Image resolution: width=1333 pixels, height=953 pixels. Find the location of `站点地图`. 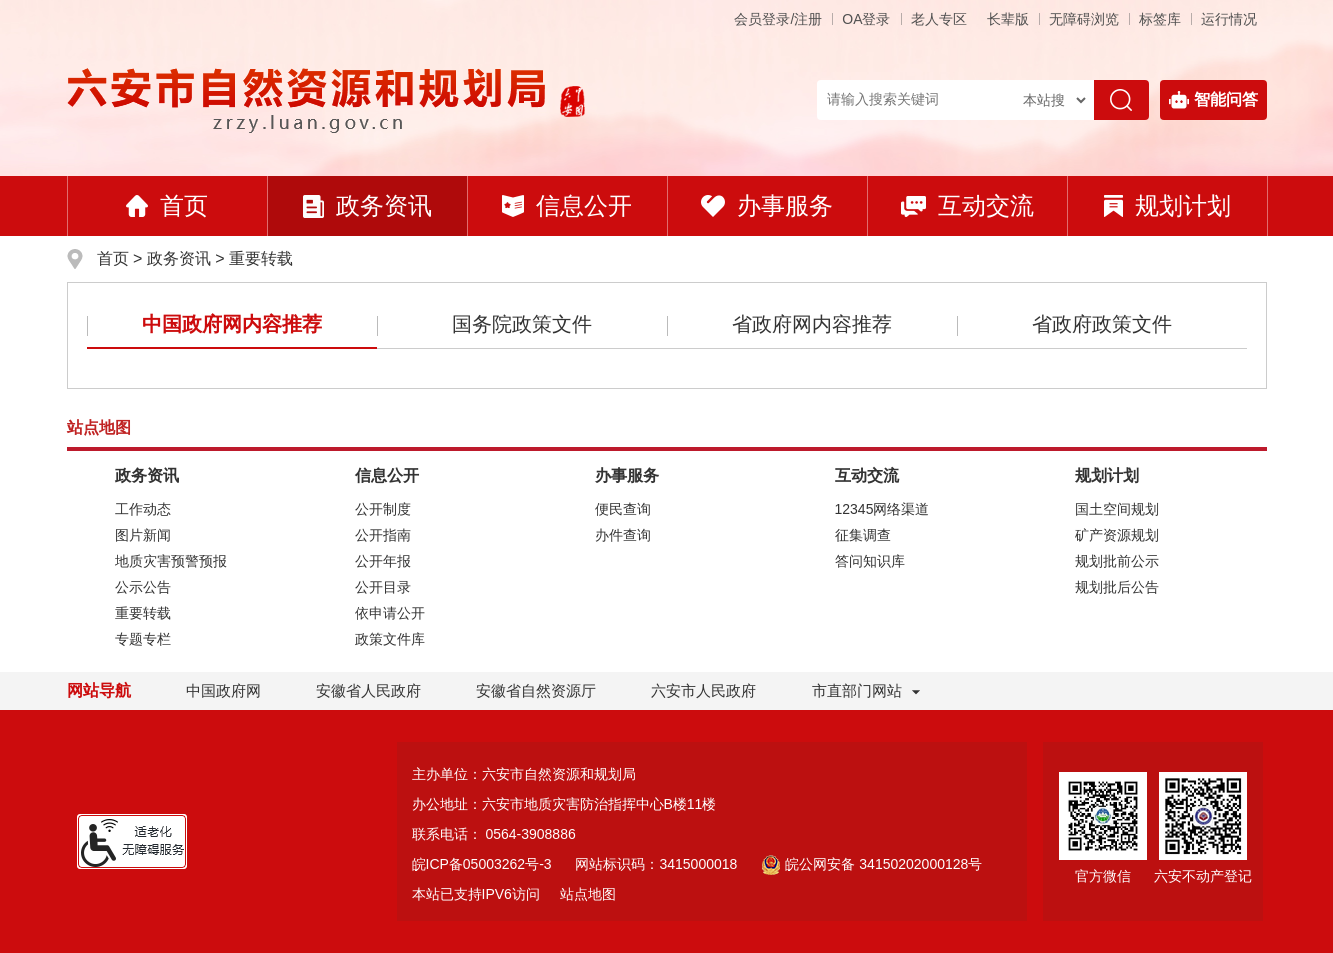

站点地图 is located at coordinates (588, 894).